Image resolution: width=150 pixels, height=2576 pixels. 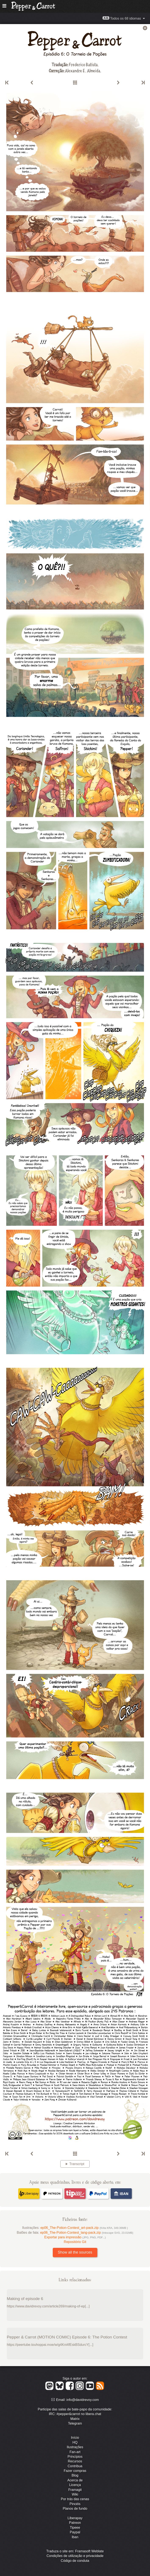 I want to click on Exportar para impressão, so click(x=75, y=2237).